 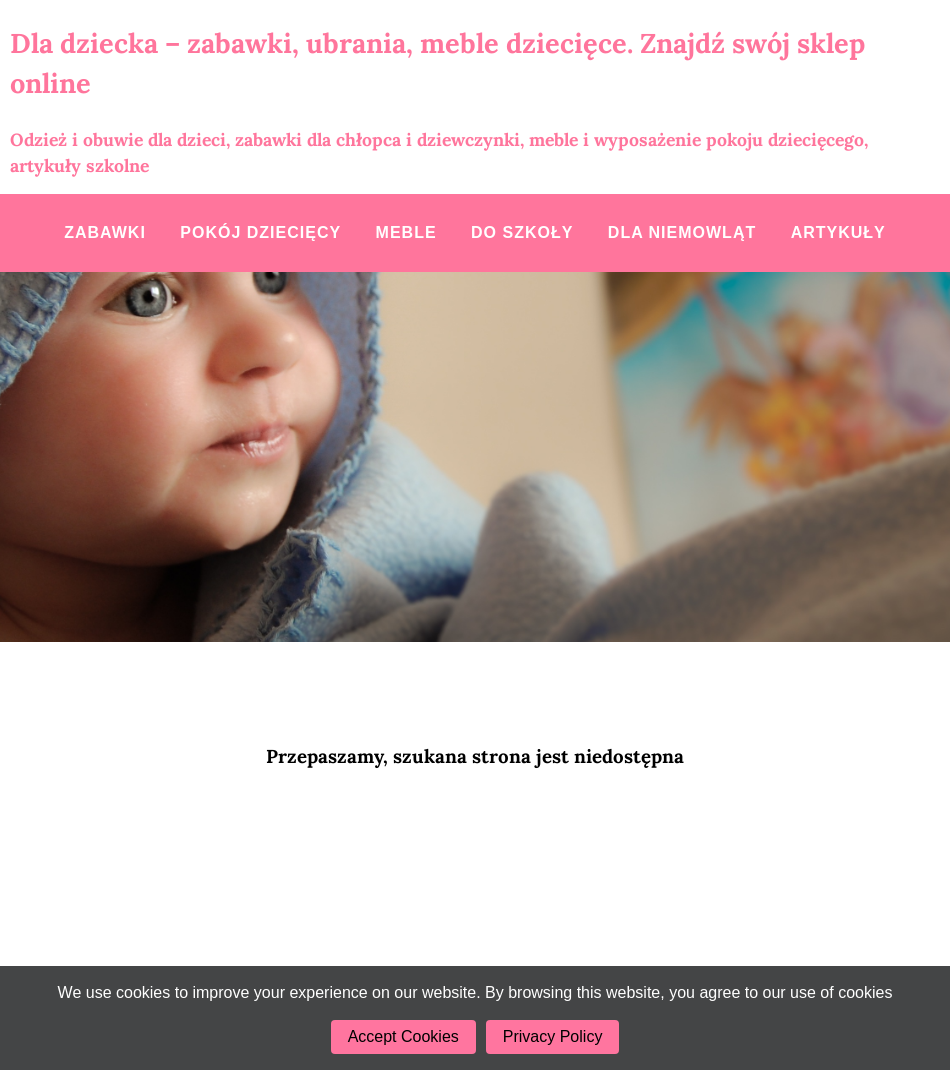 I want to click on Pokój dziecięcy, so click(x=260, y=232).